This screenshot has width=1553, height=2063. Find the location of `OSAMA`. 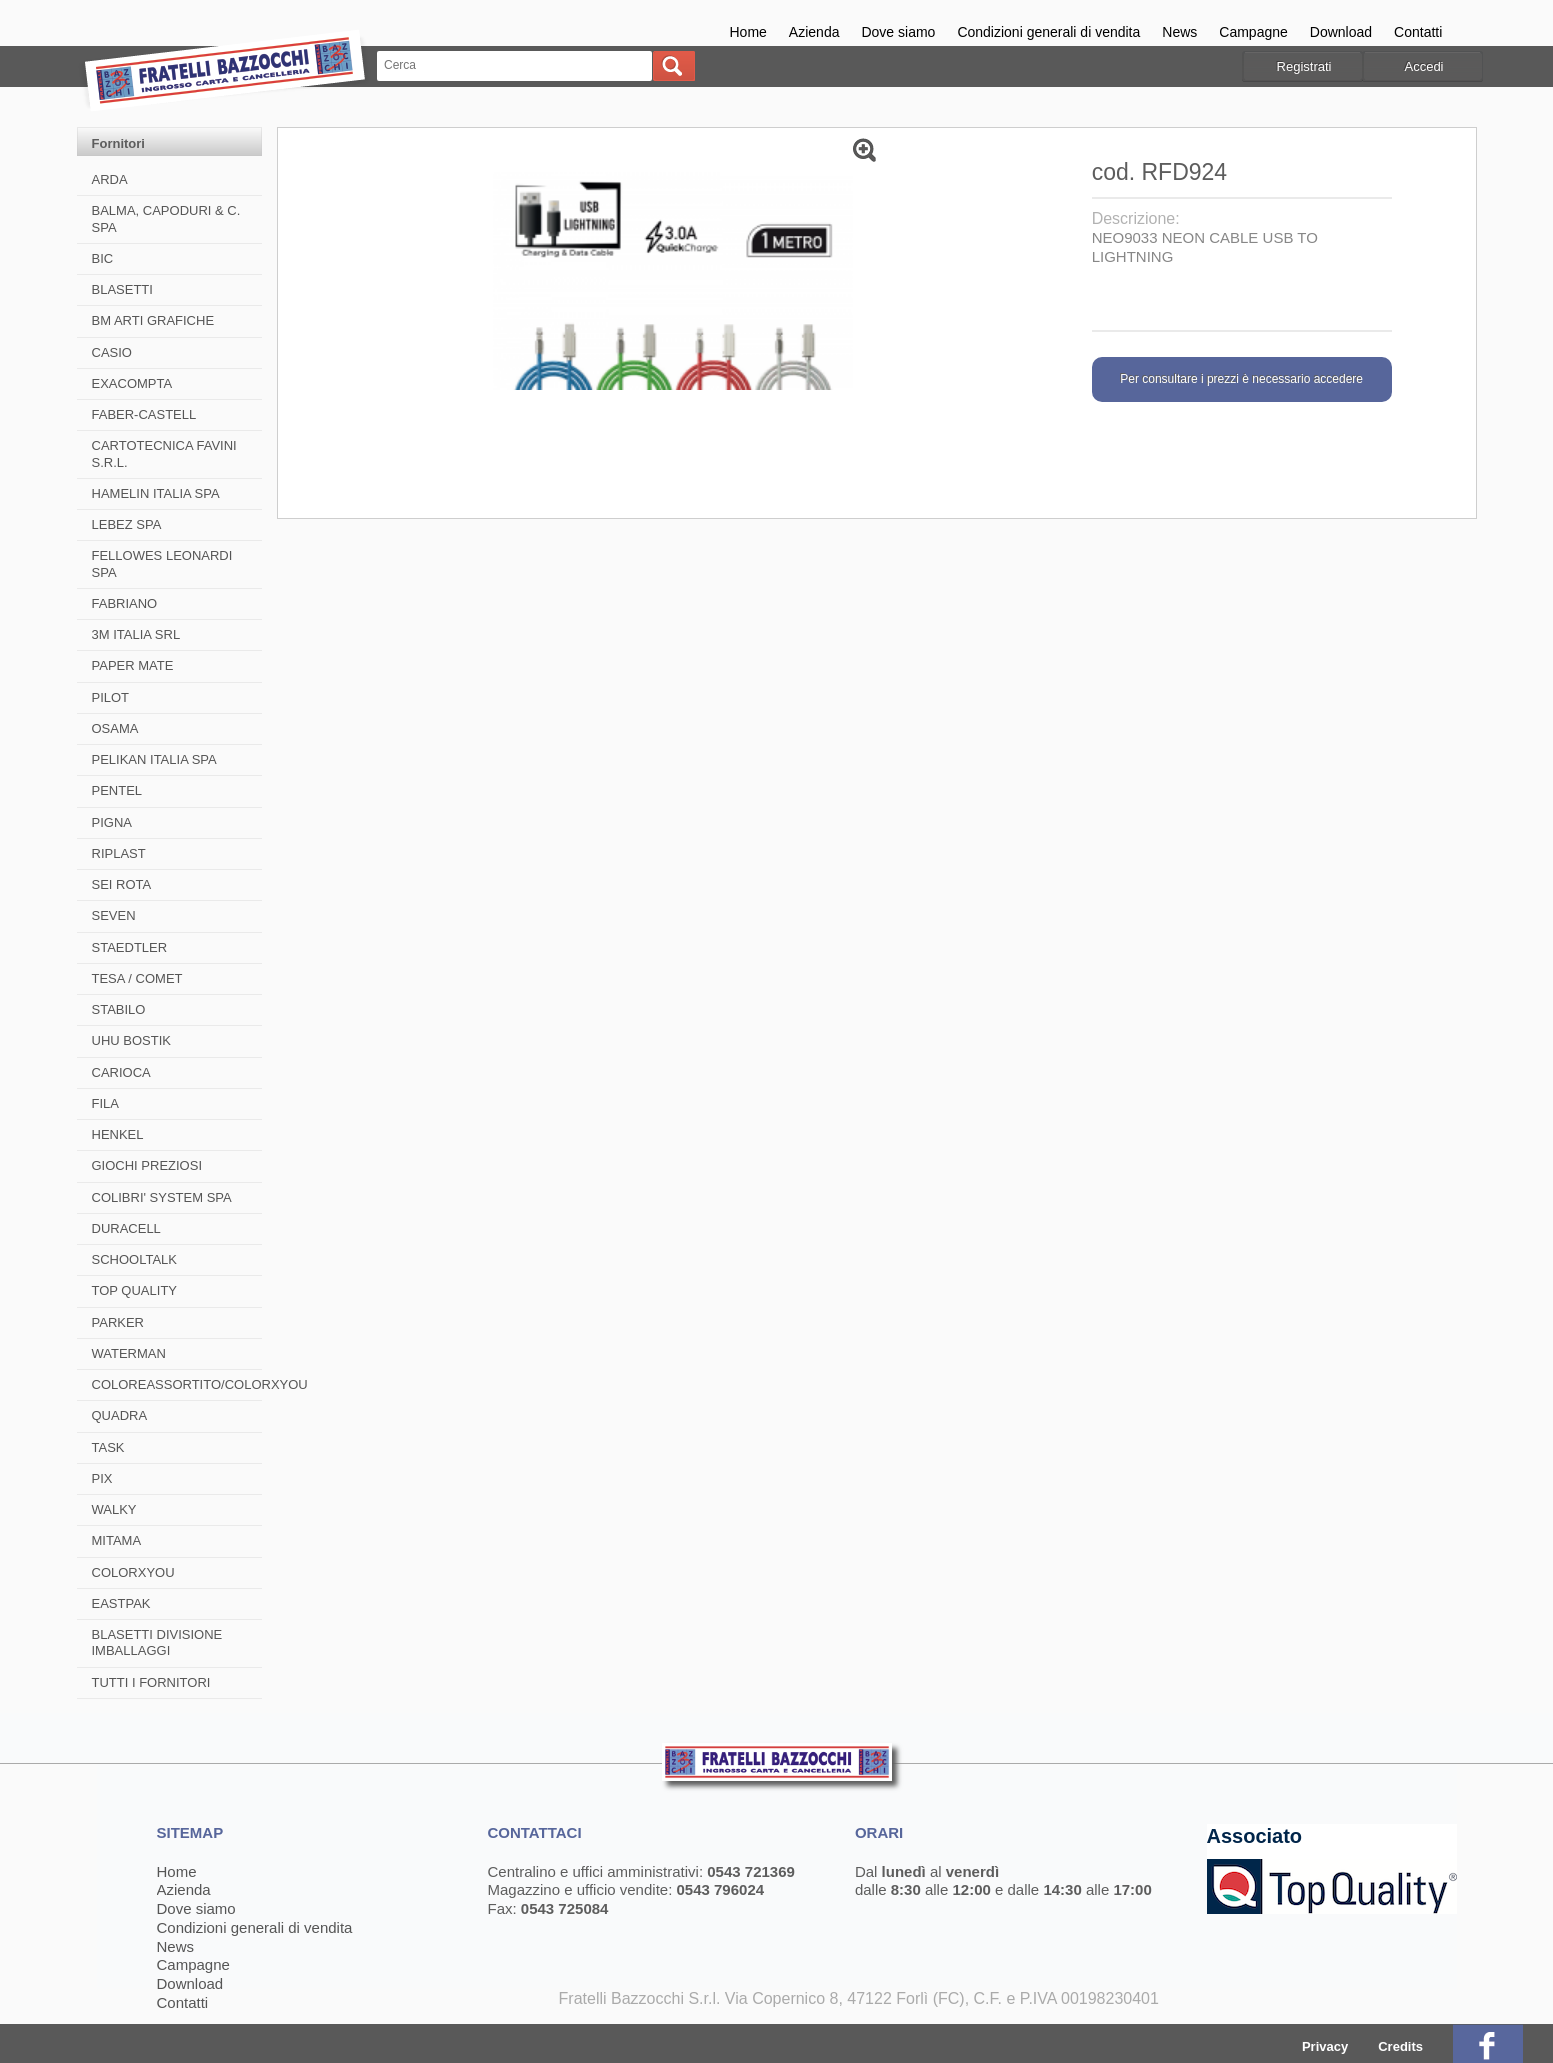

OSAMA is located at coordinates (115, 728).